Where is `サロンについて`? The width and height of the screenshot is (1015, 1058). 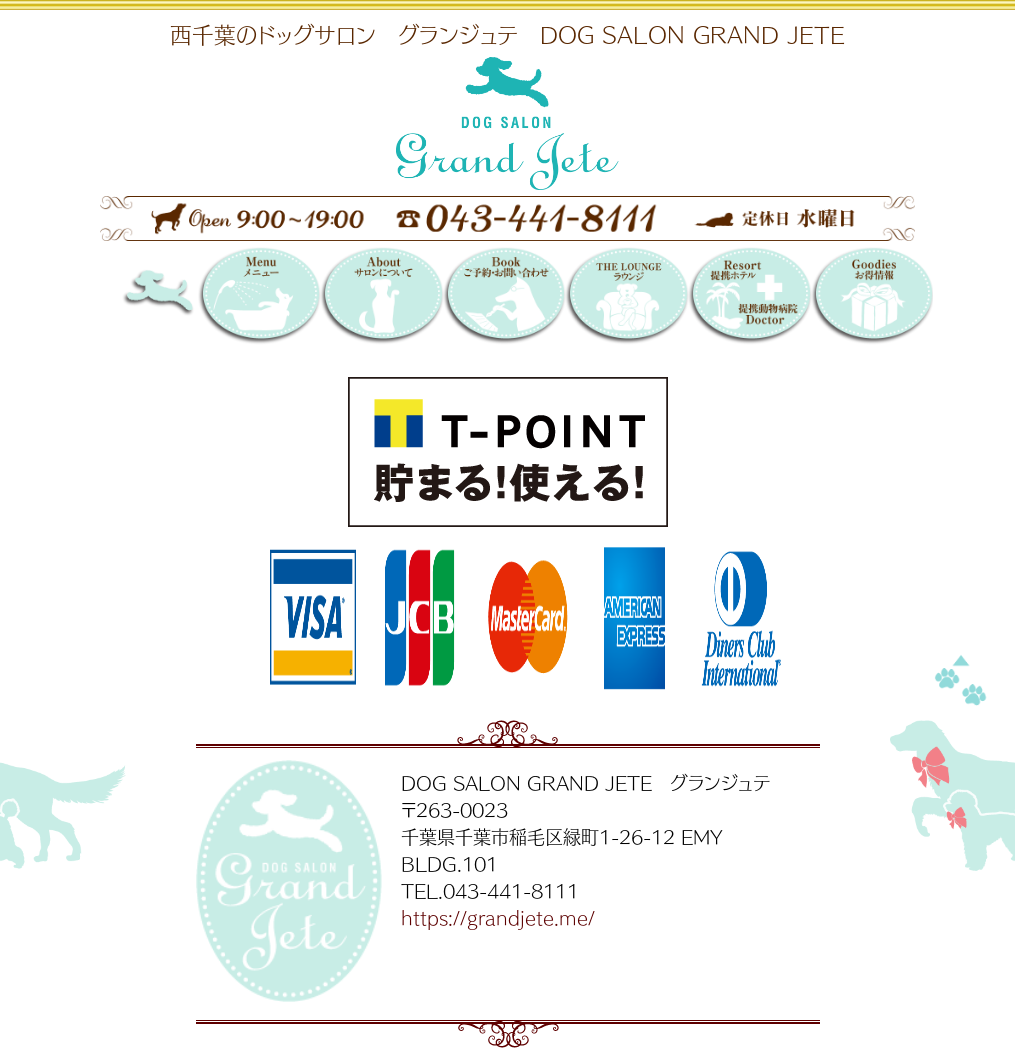
サロンについて is located at coordinates (381, 297).